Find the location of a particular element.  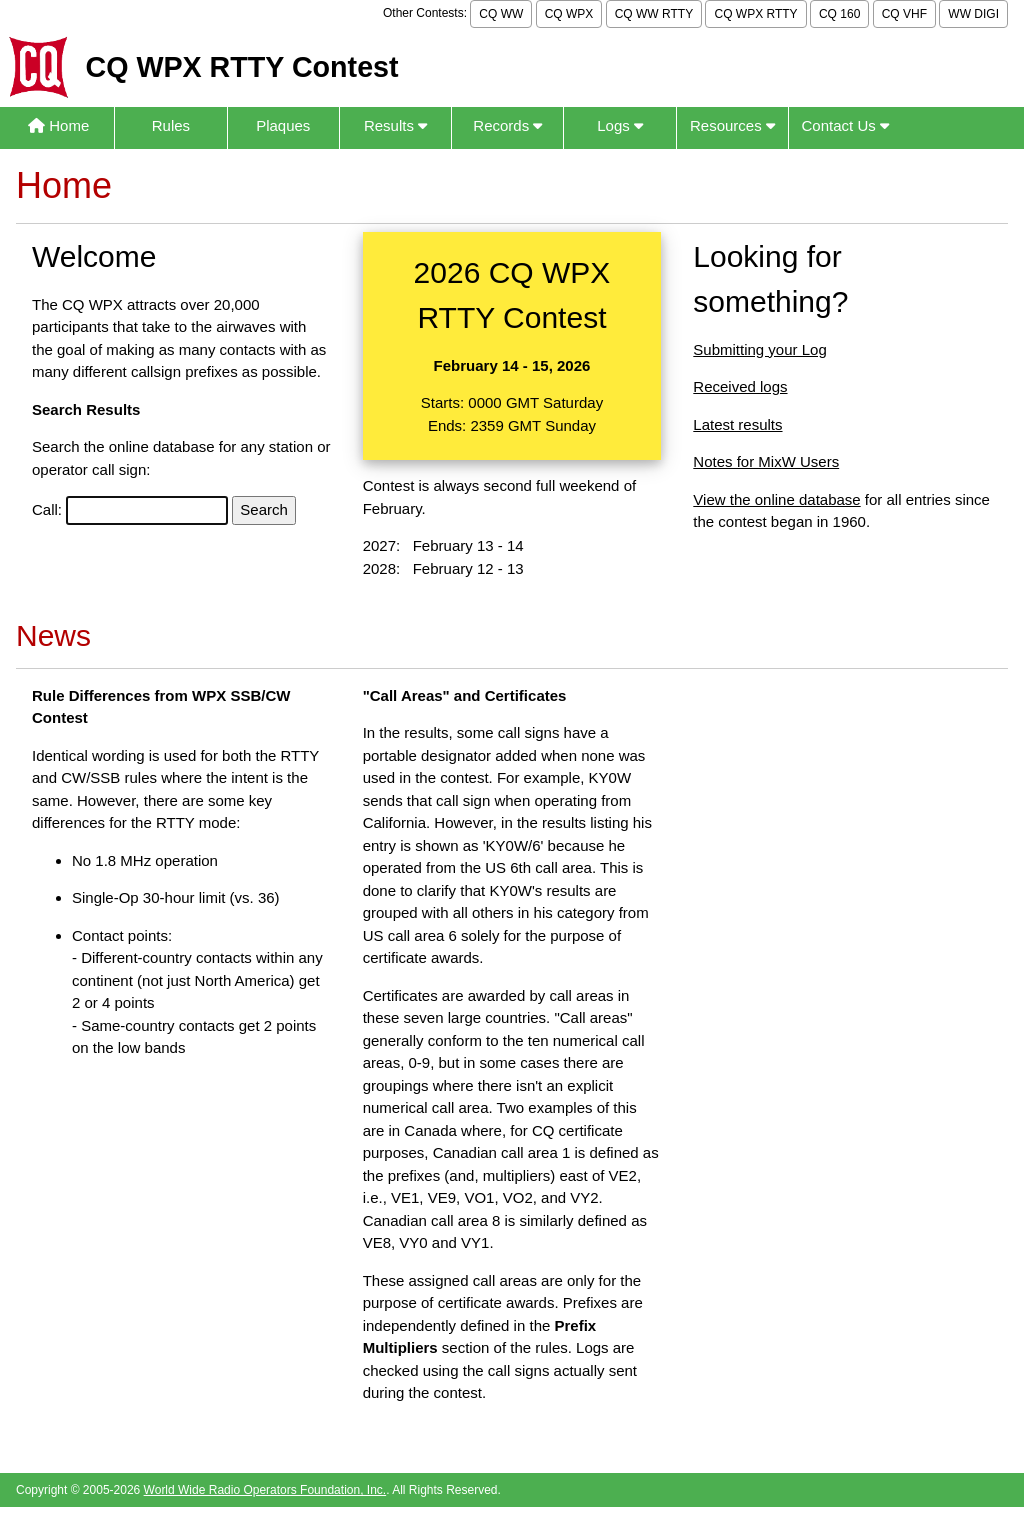

CQ 160 is located at coordinates (839, 14).